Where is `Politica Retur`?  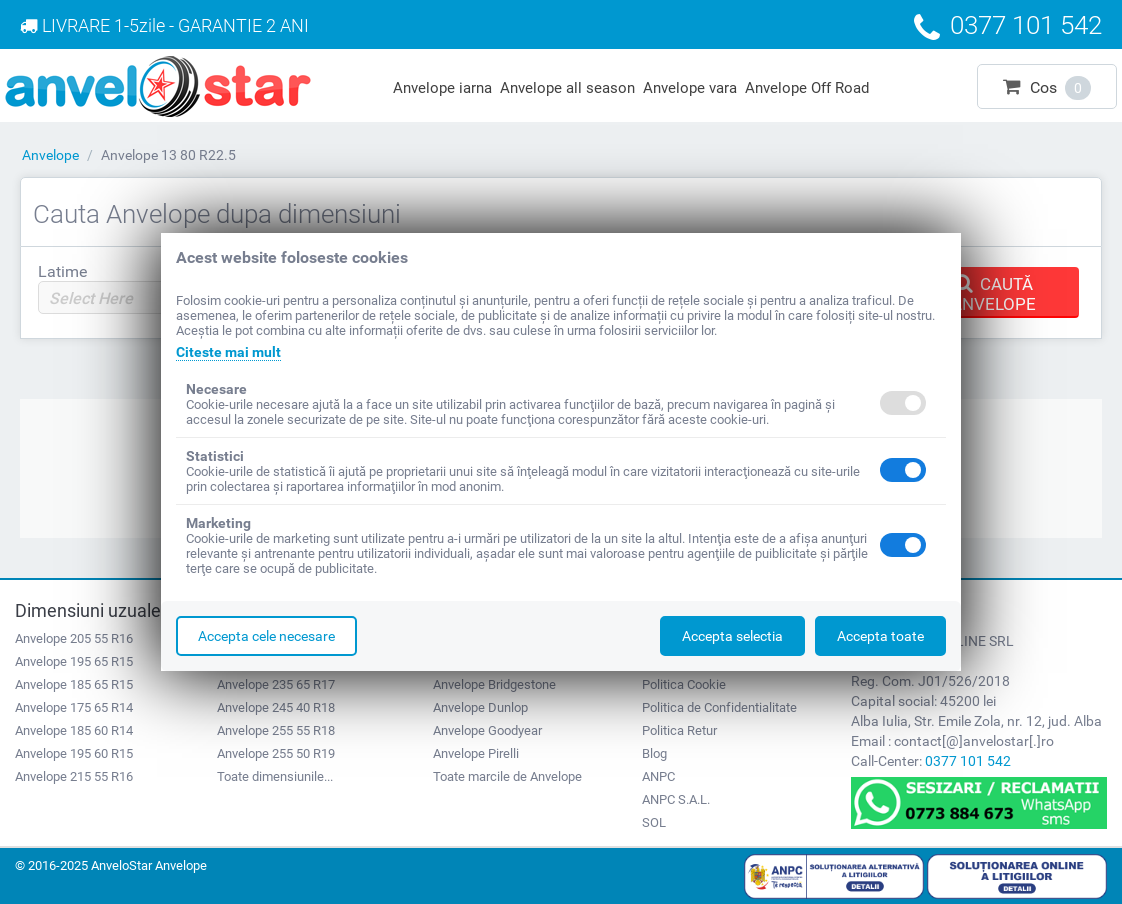
Politica Retur is located at coordinates (679, 730).